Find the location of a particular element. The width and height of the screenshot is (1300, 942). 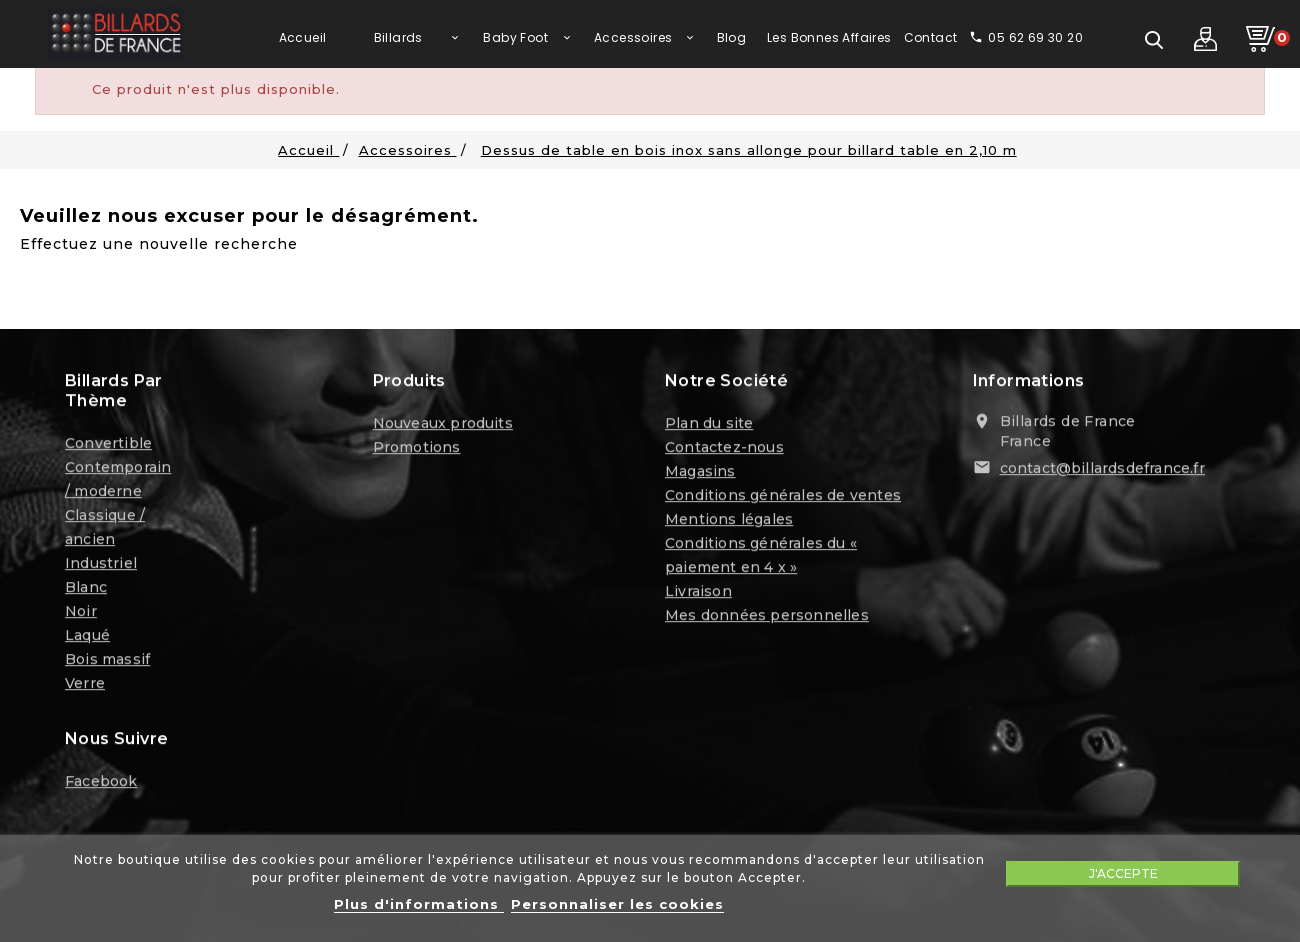

contact@billardsdefrance.fr is located at coordinates (1102, 471).